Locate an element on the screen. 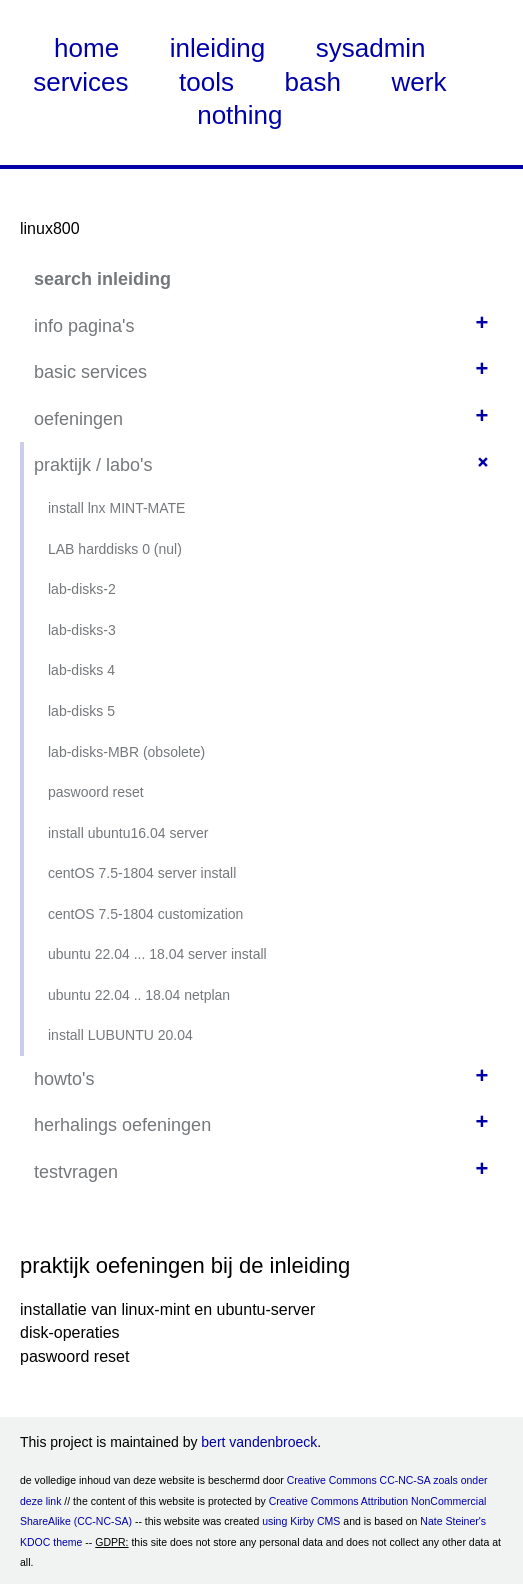 This screenshot has width=523, height=1584. ubuntu 22.04 ... 18.04 server install is located at coordinates (157, 954).